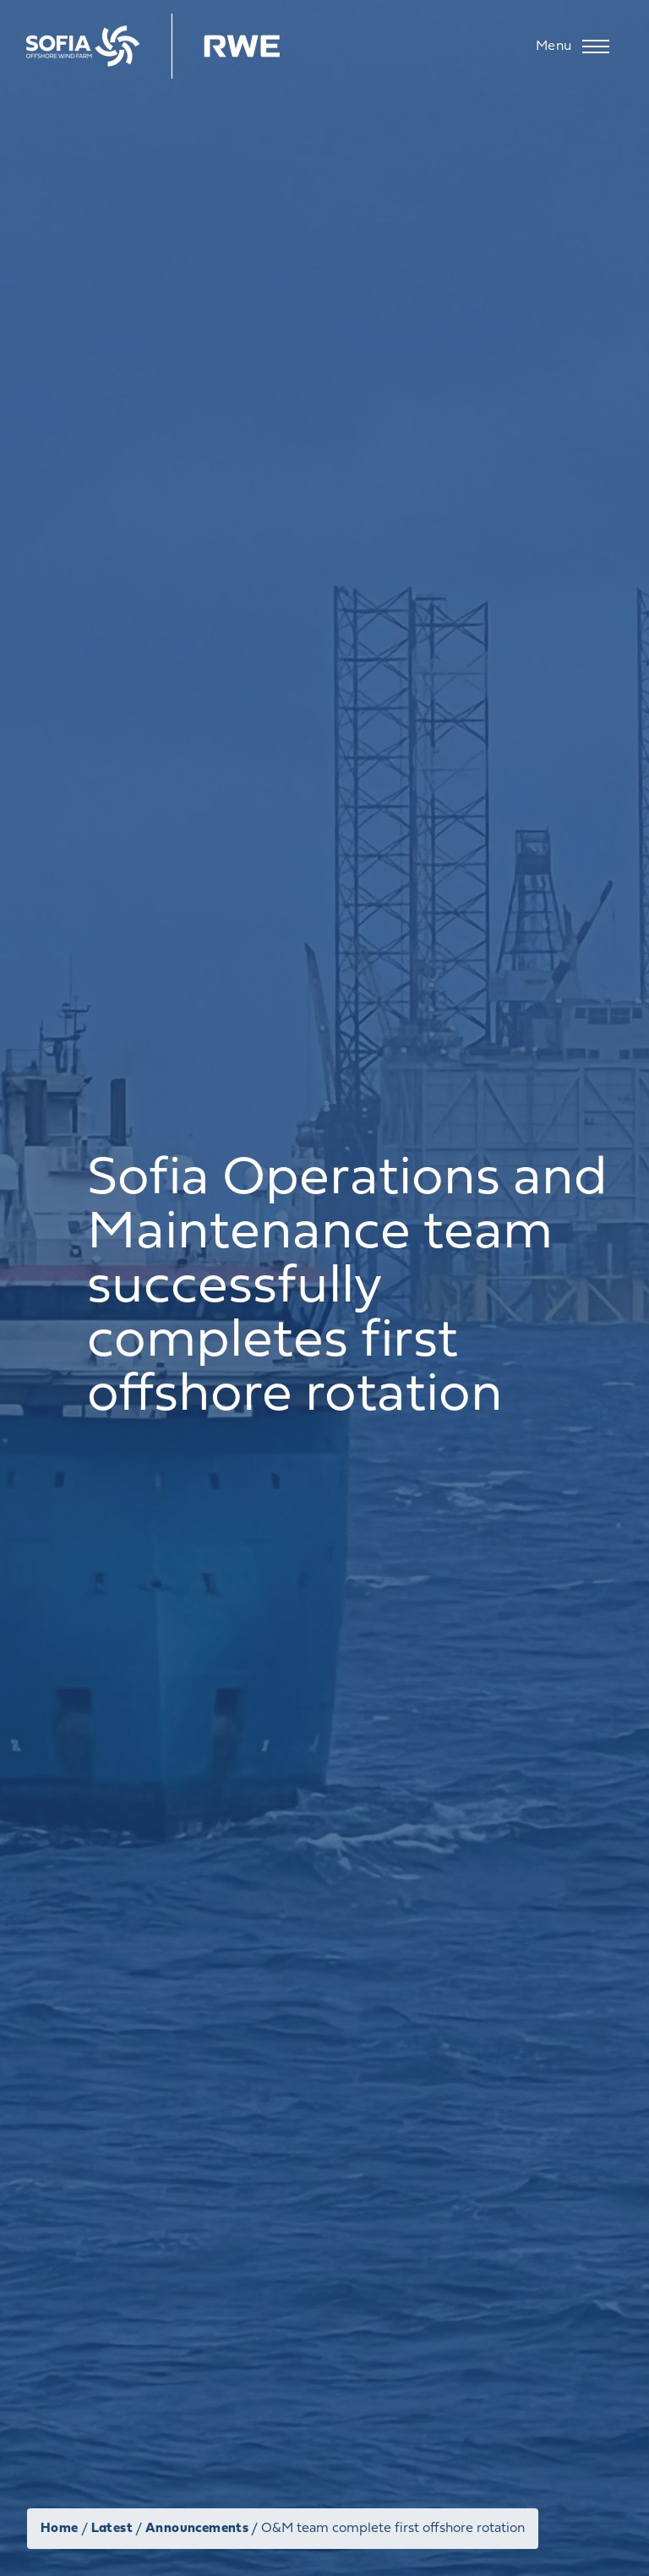 This screenshot has width=649, height=2576. What do you see at coordinates (112, 2528) in the screenshot?
I see `Latest` at bounding box center [112, 2528].